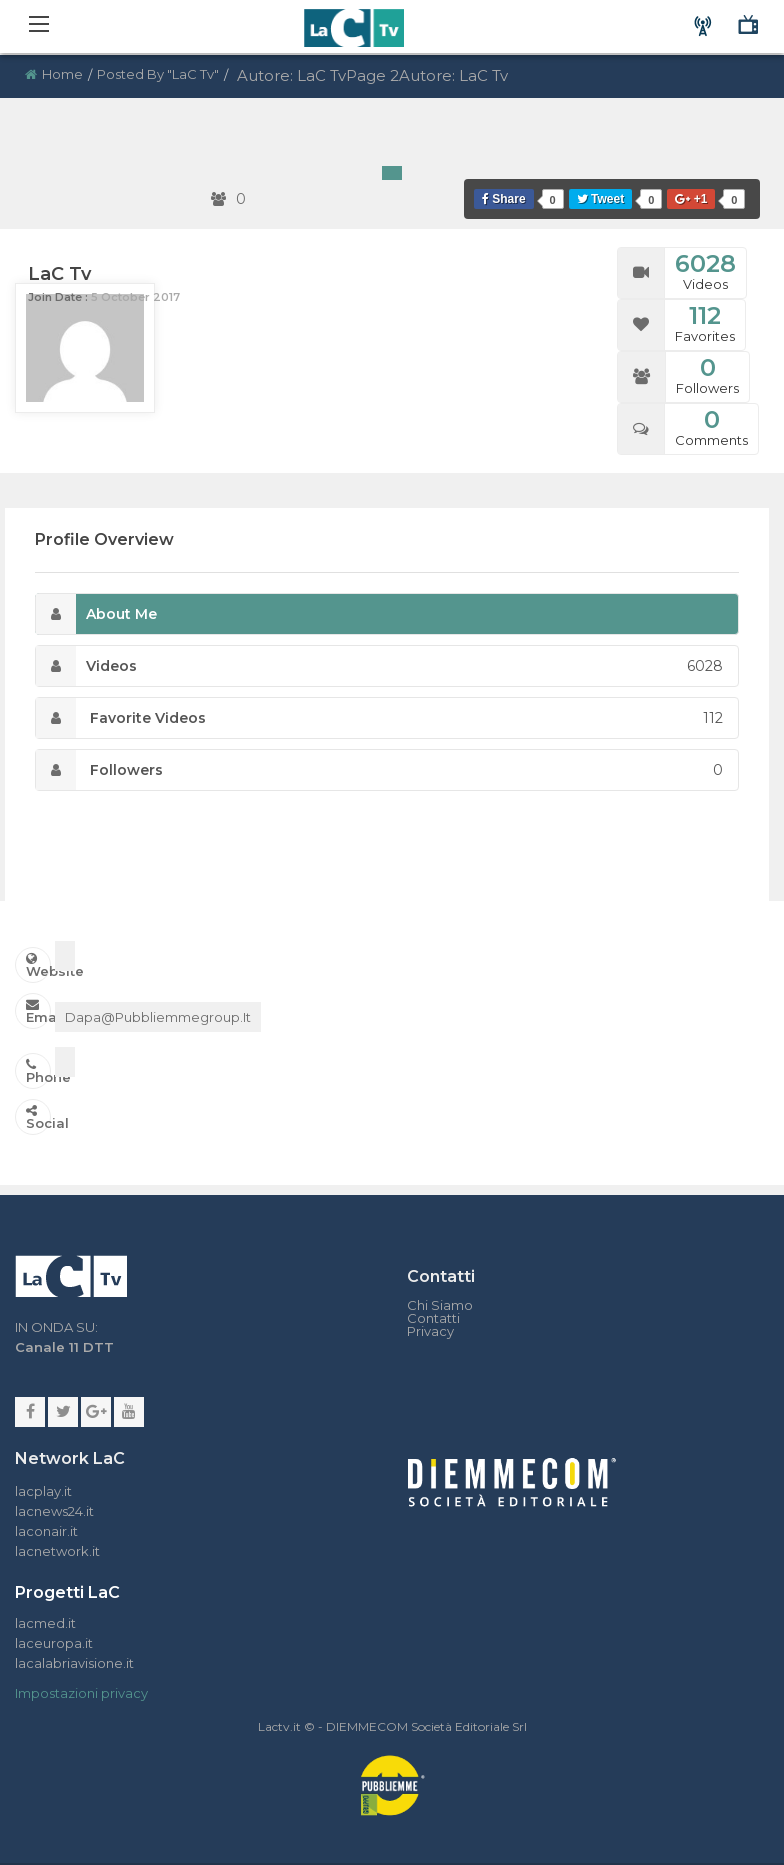  What do you see at coordinates (54, 1643) in the screenshot?
I see `laceuropa.it` at bounding box center [54, 1643].